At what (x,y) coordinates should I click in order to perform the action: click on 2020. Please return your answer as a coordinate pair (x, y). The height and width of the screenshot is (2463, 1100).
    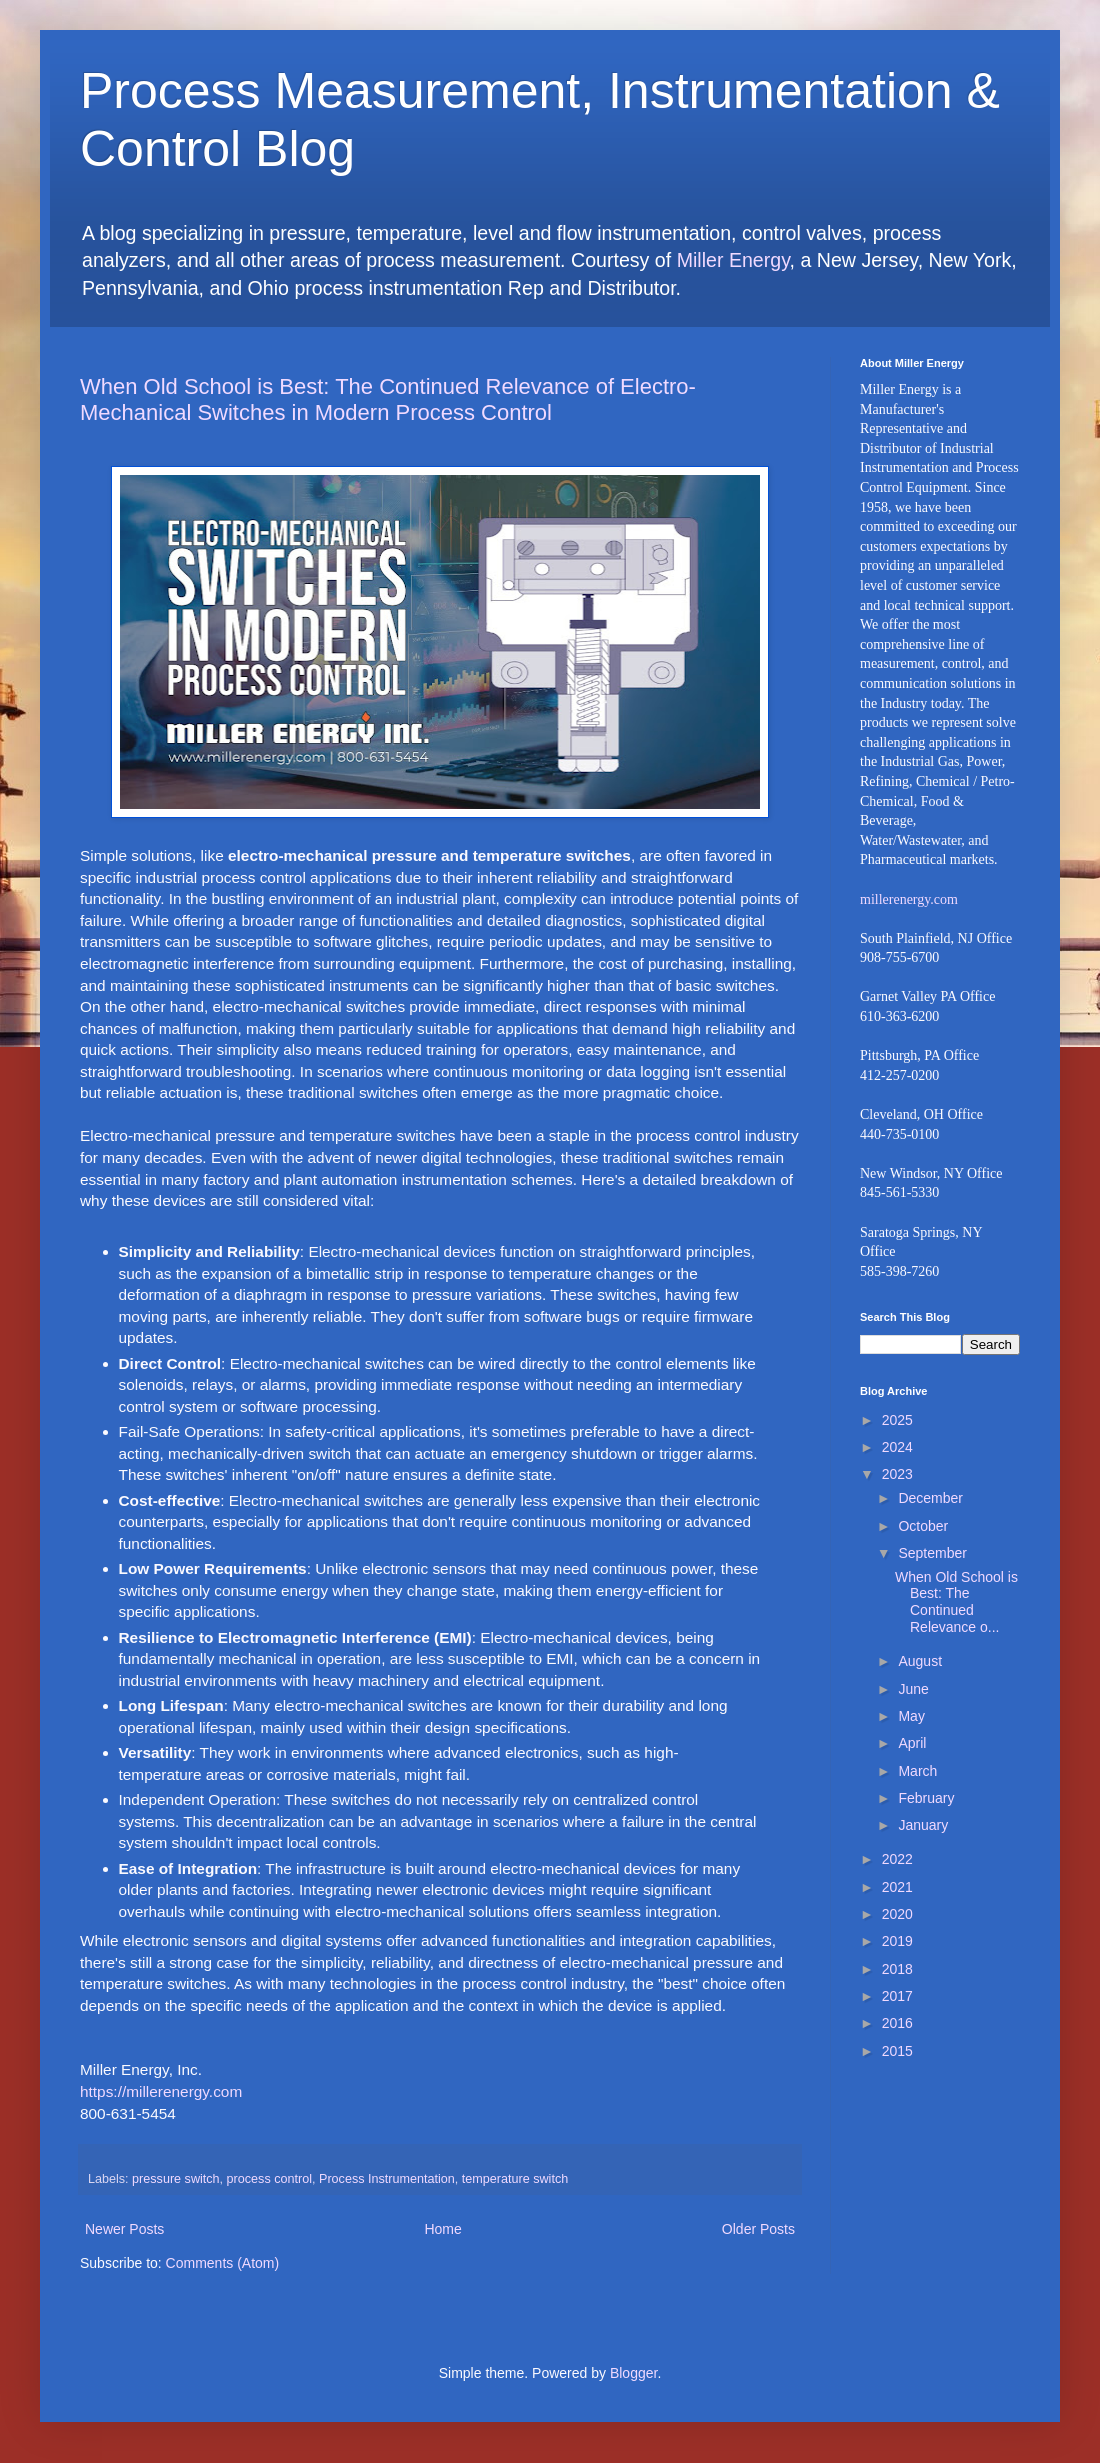
    Looking at the image, I should click on (897, 1914).